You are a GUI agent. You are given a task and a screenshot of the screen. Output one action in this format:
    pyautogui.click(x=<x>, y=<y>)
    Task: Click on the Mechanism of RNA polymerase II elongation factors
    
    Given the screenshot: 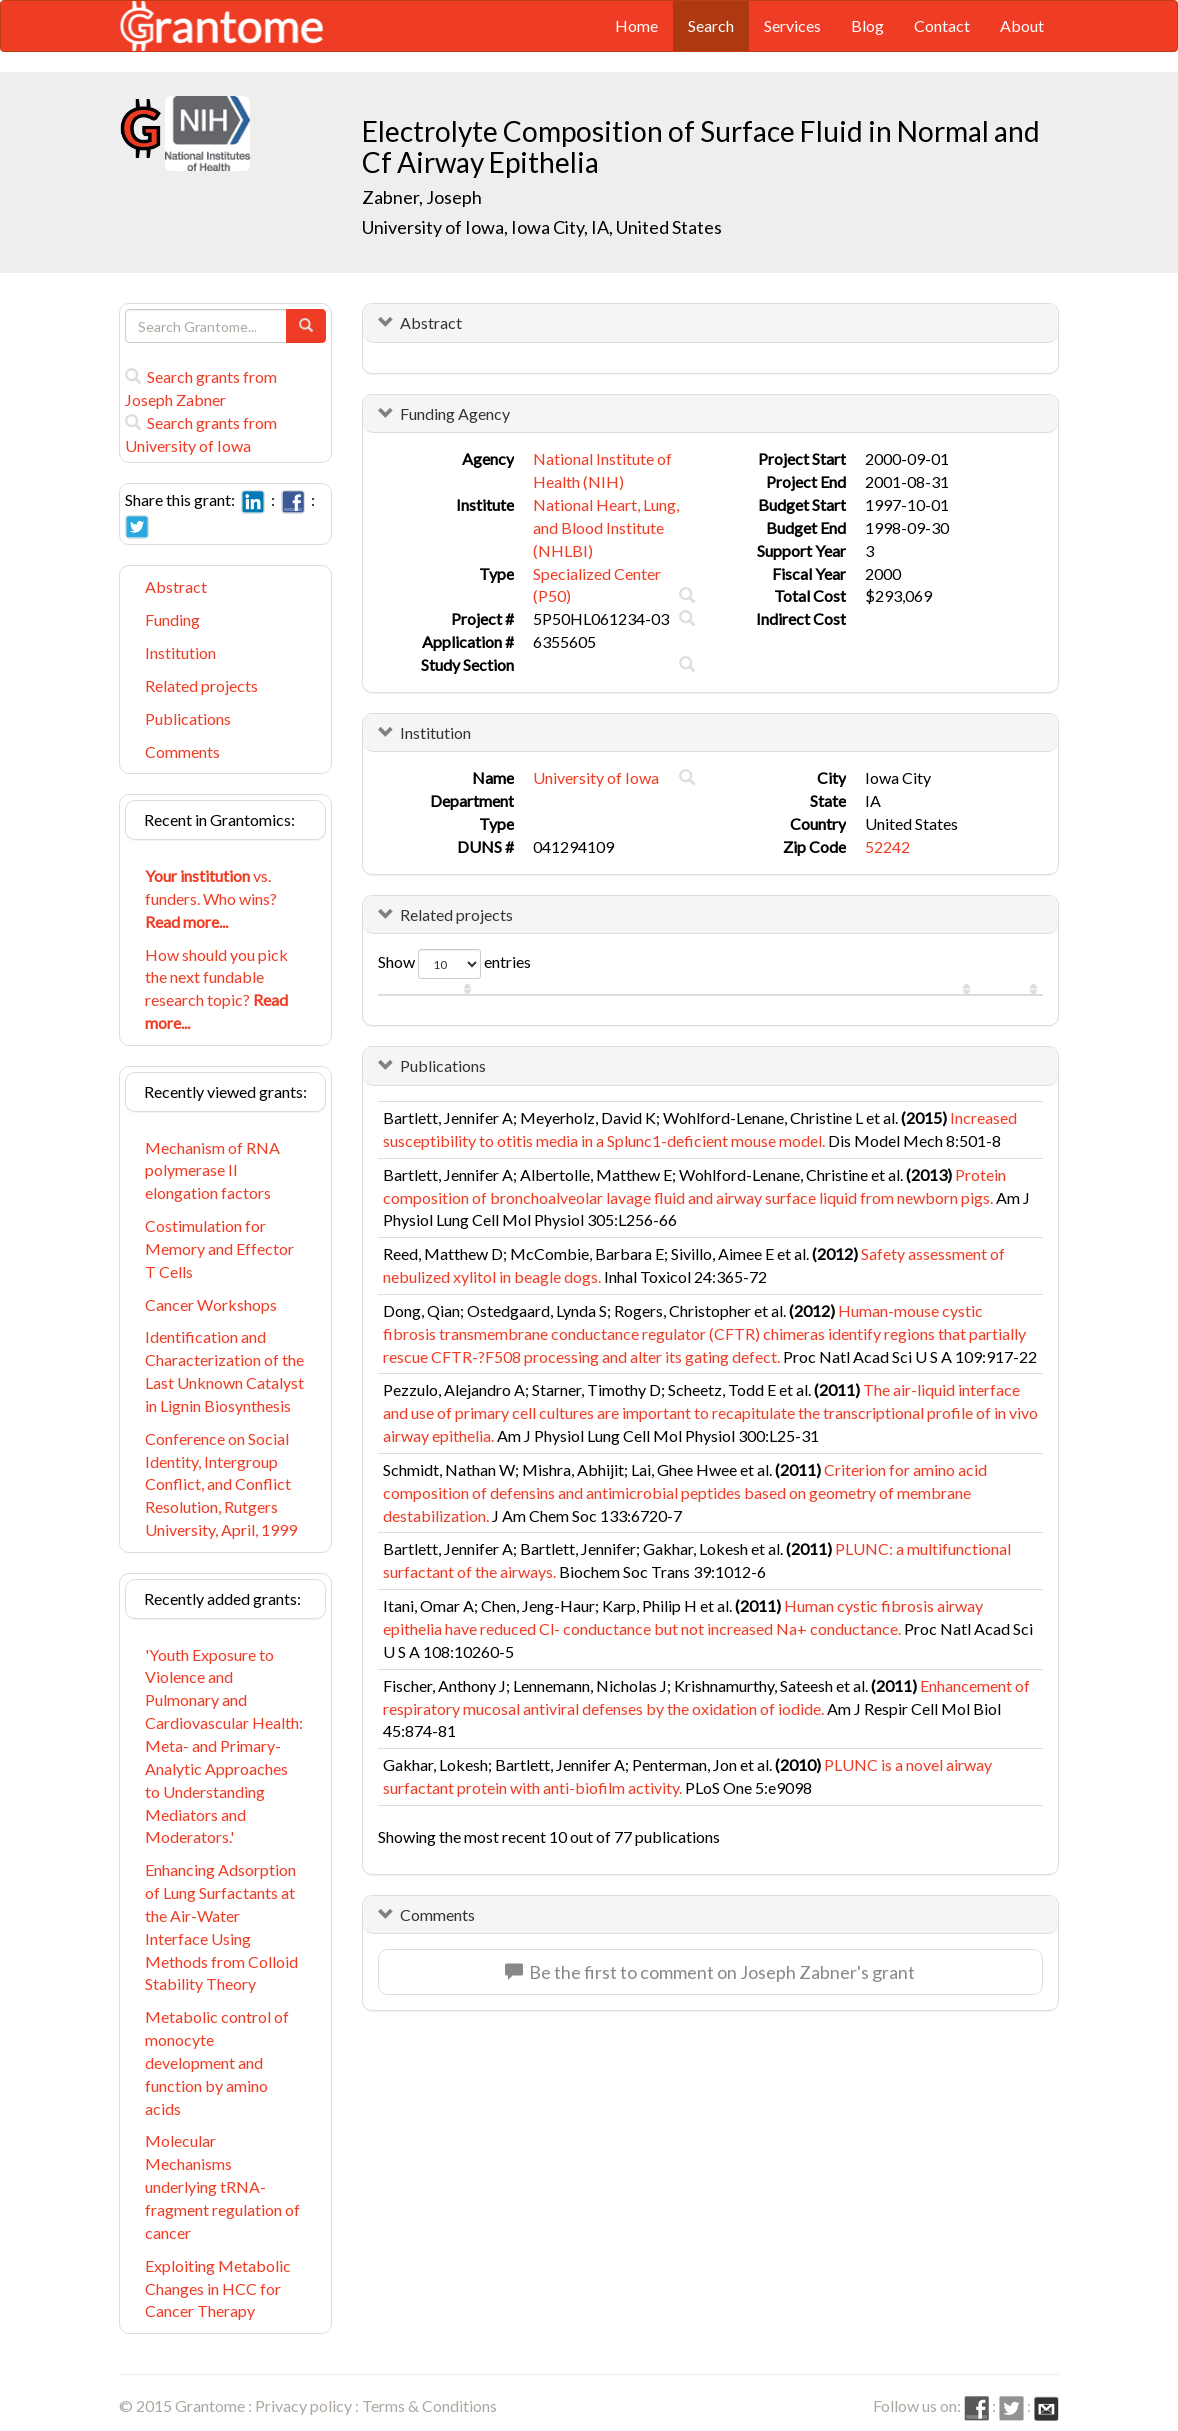 What is the action you would take?
    pyautogui.click(x=212, y=1170)
    